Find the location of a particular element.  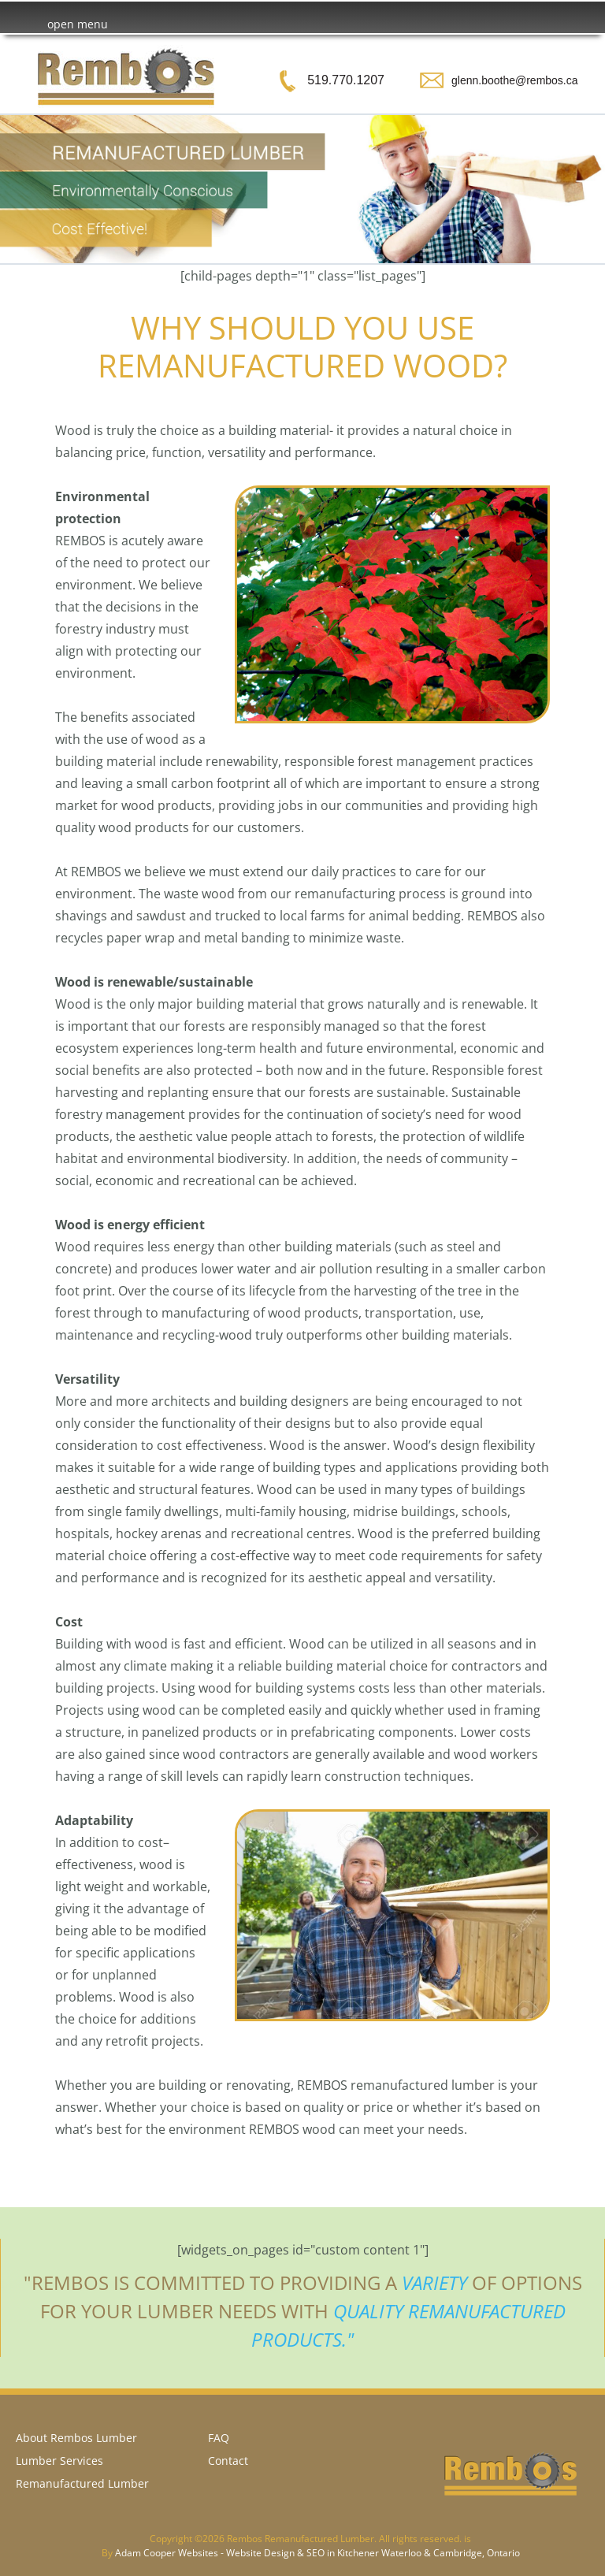

About Rembos Lumber is located at coordinates (76, 2437).